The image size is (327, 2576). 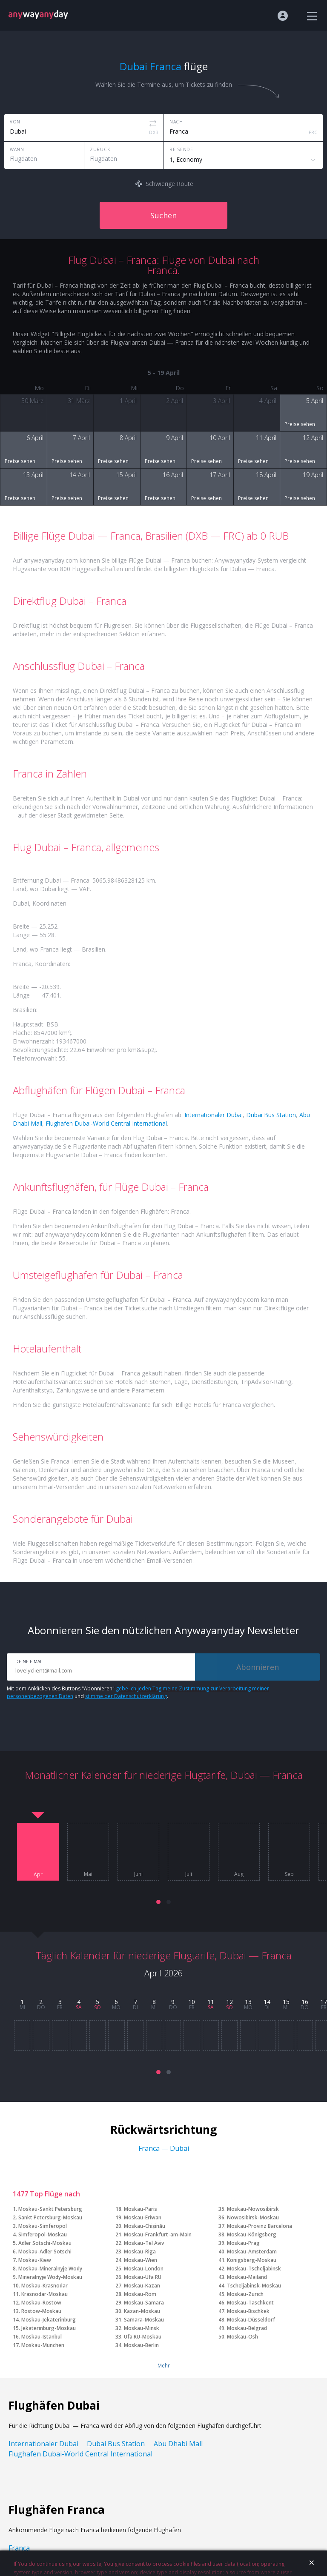 What do you see at coordinates (158, 2234) in the screenshot?
I see `Moskau-Frankfurt-am-Main` at bounding box center [158, 2234].